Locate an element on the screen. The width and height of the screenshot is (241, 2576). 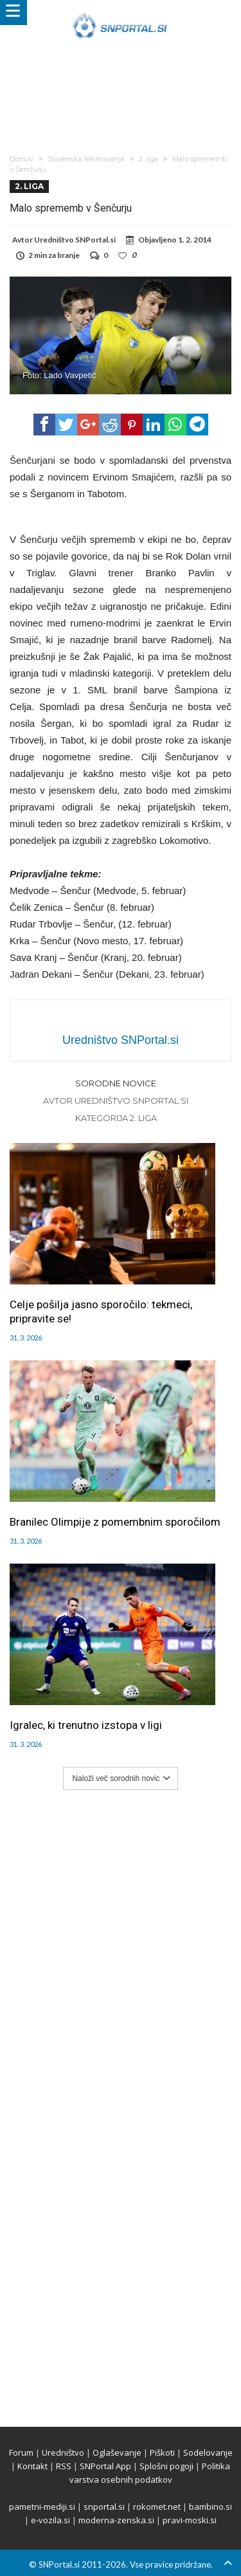
pravi-moski.si is located at coordinates (190, 2520).